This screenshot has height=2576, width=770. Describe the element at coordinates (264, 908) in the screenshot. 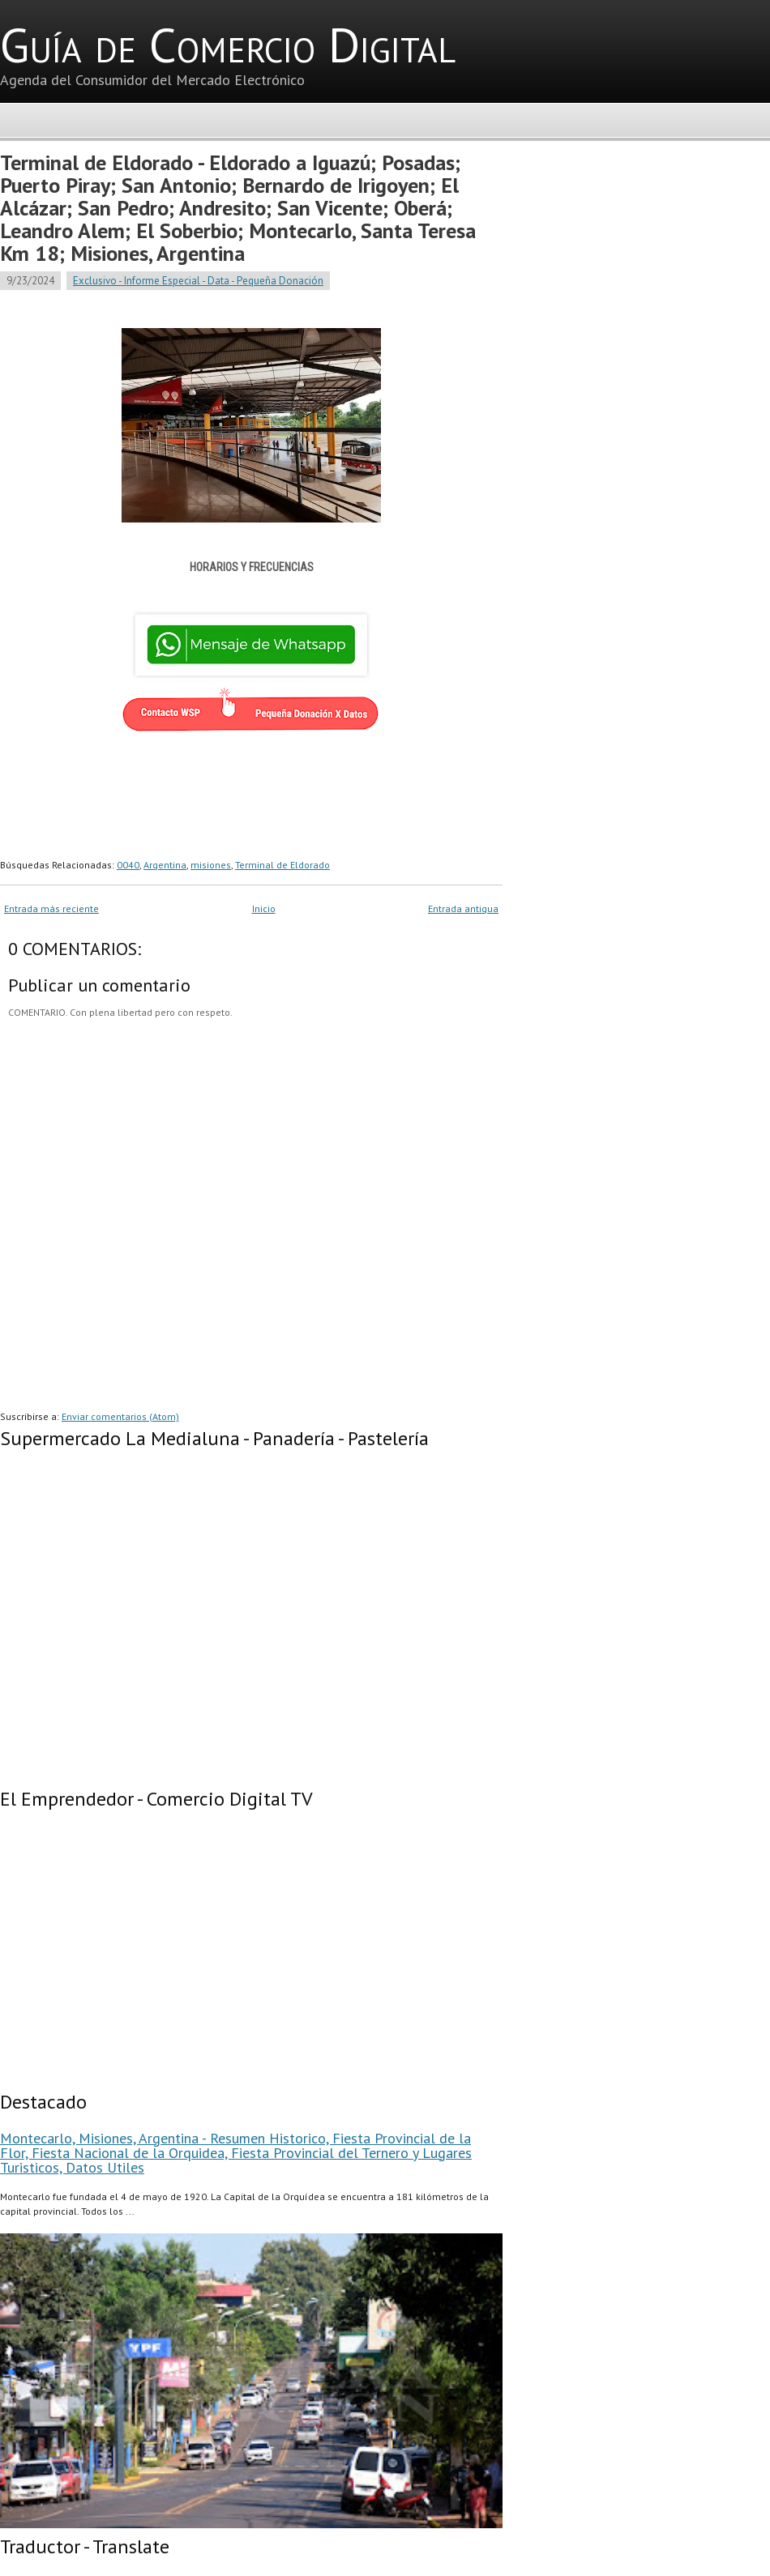

I see `Inicio` at that location.